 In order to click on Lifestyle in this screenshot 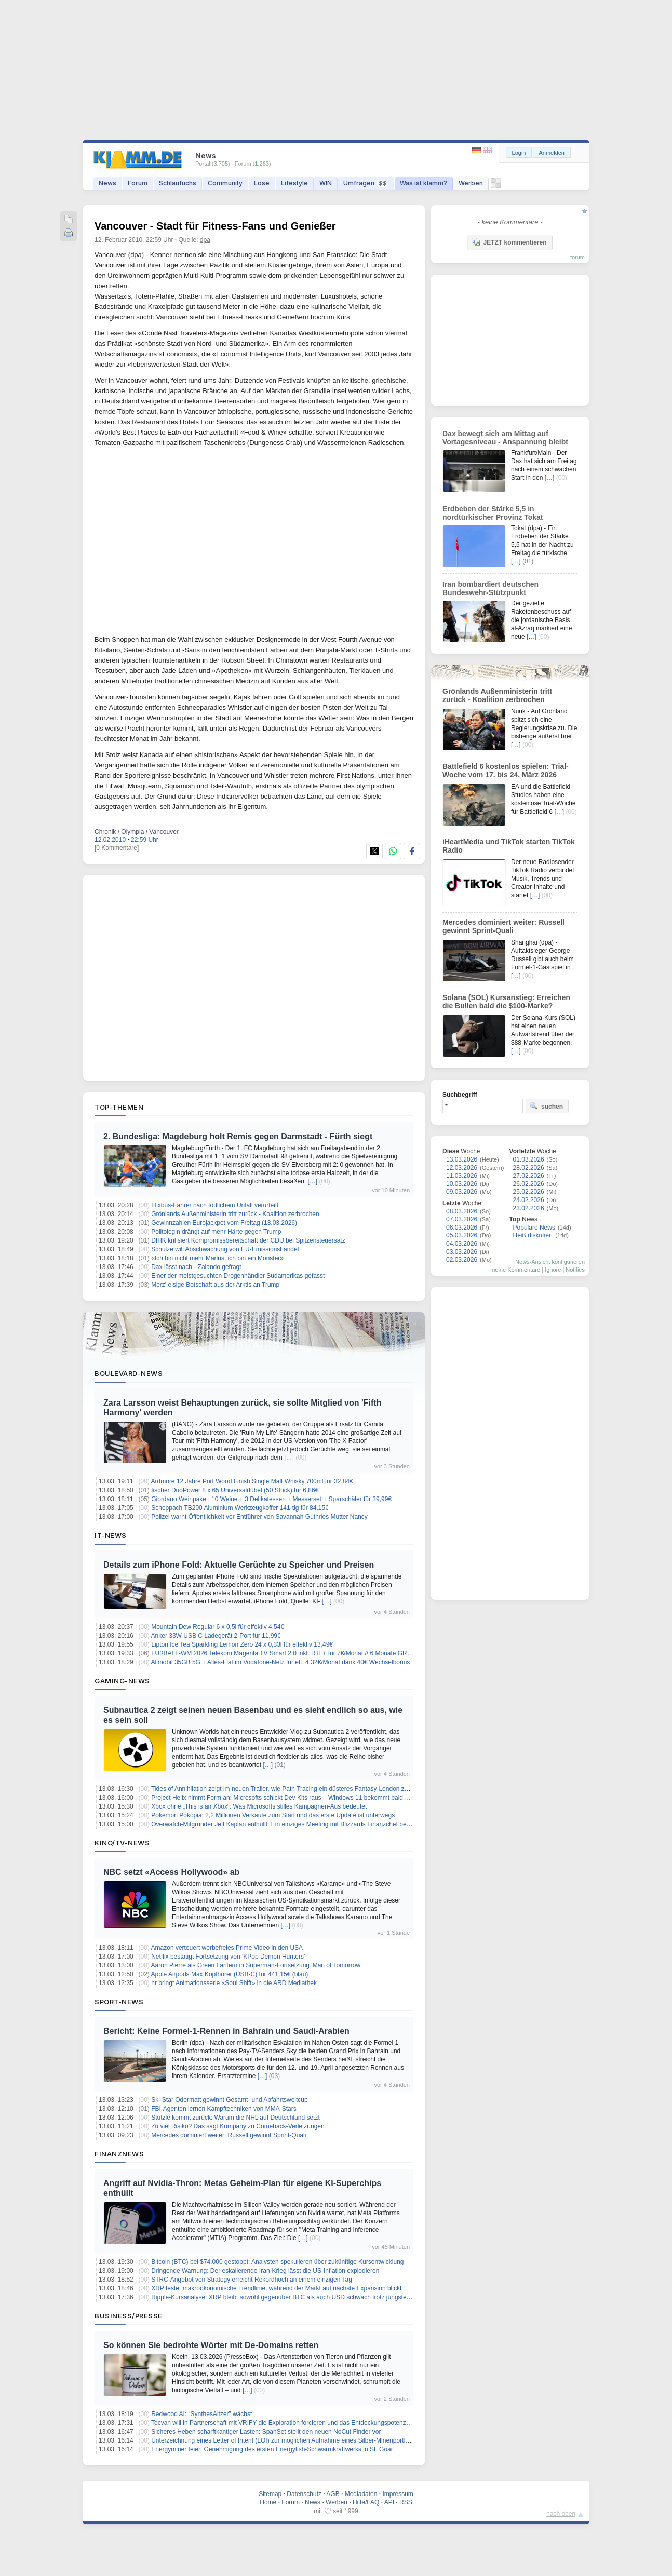, I will do `click(294, 183)`.